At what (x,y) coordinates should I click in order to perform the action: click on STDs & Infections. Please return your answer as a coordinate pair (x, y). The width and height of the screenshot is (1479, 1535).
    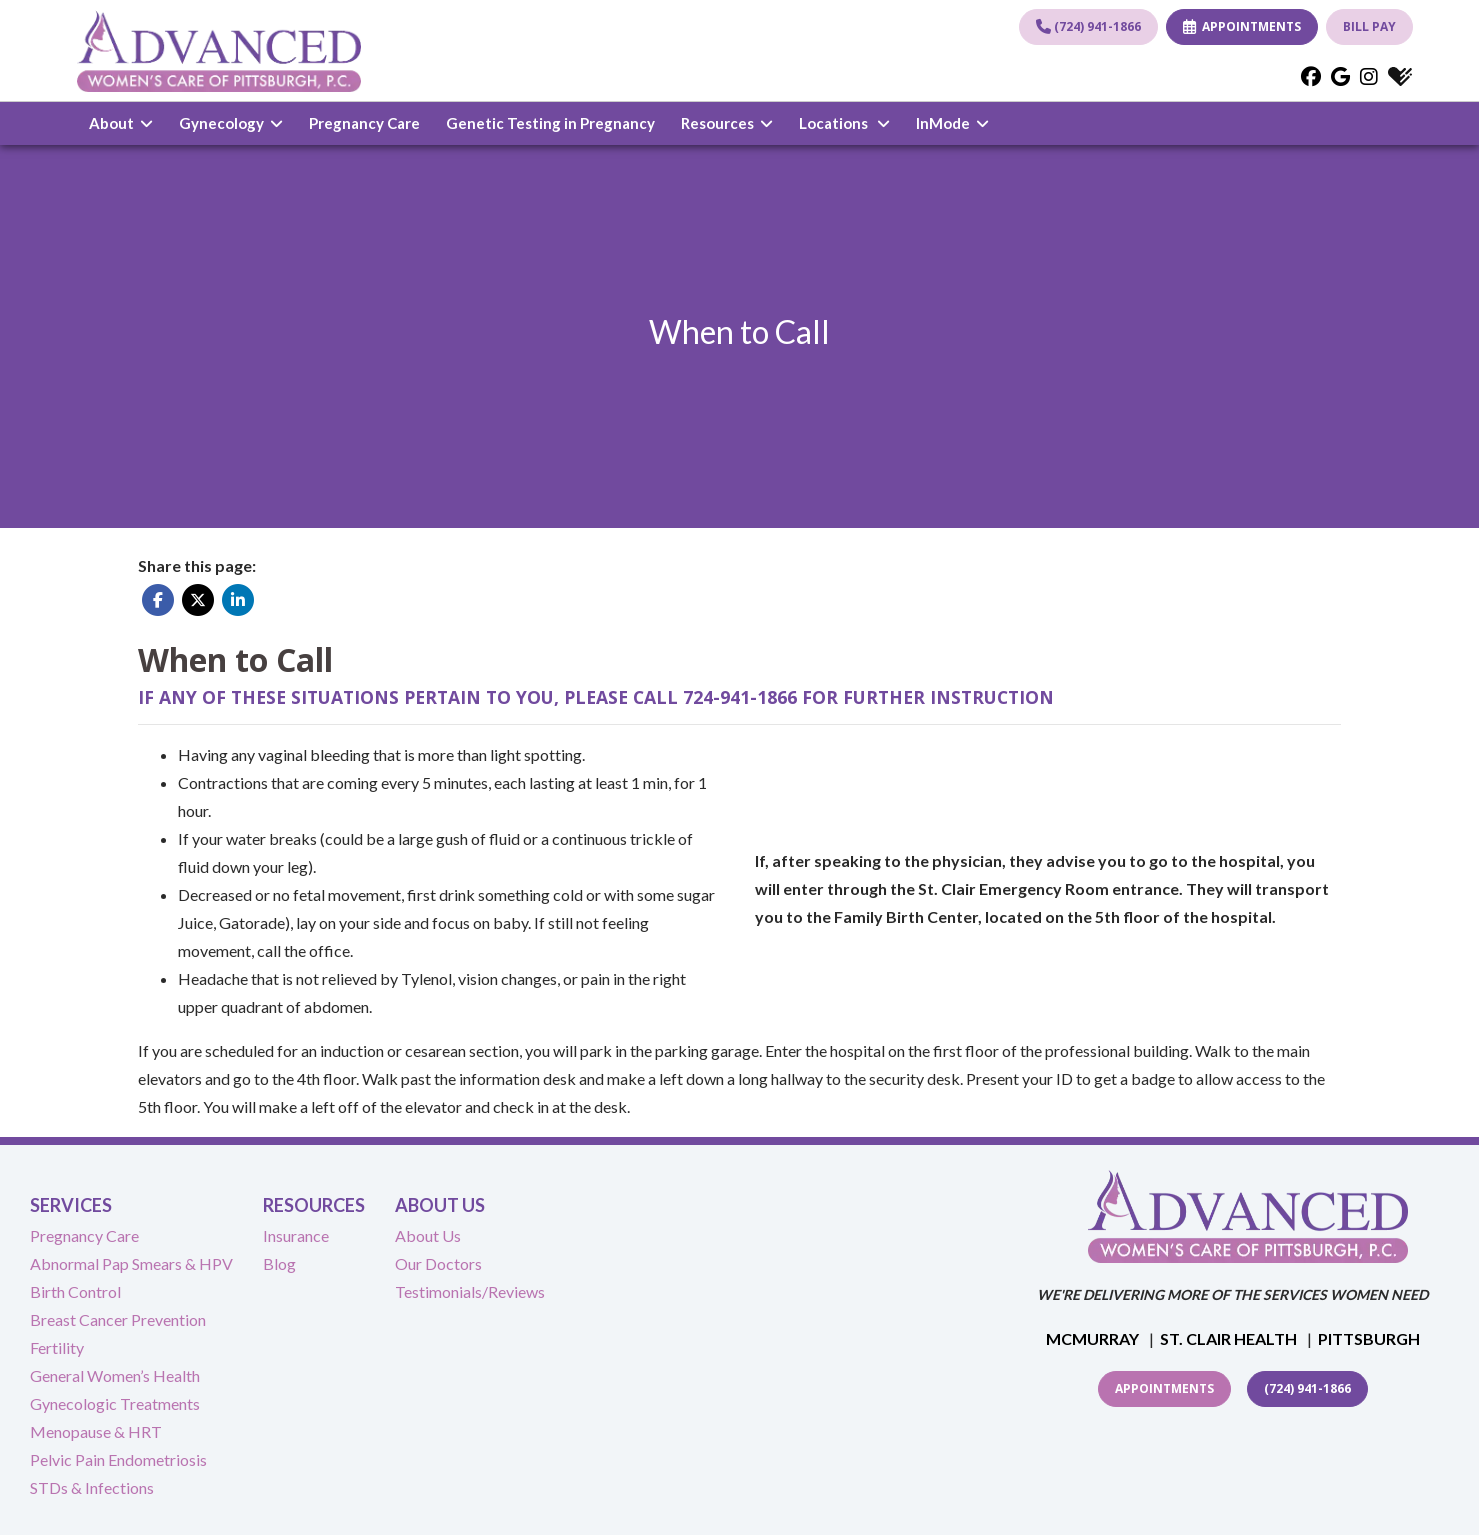
    Looking at the image, I should click on (92, 1487).